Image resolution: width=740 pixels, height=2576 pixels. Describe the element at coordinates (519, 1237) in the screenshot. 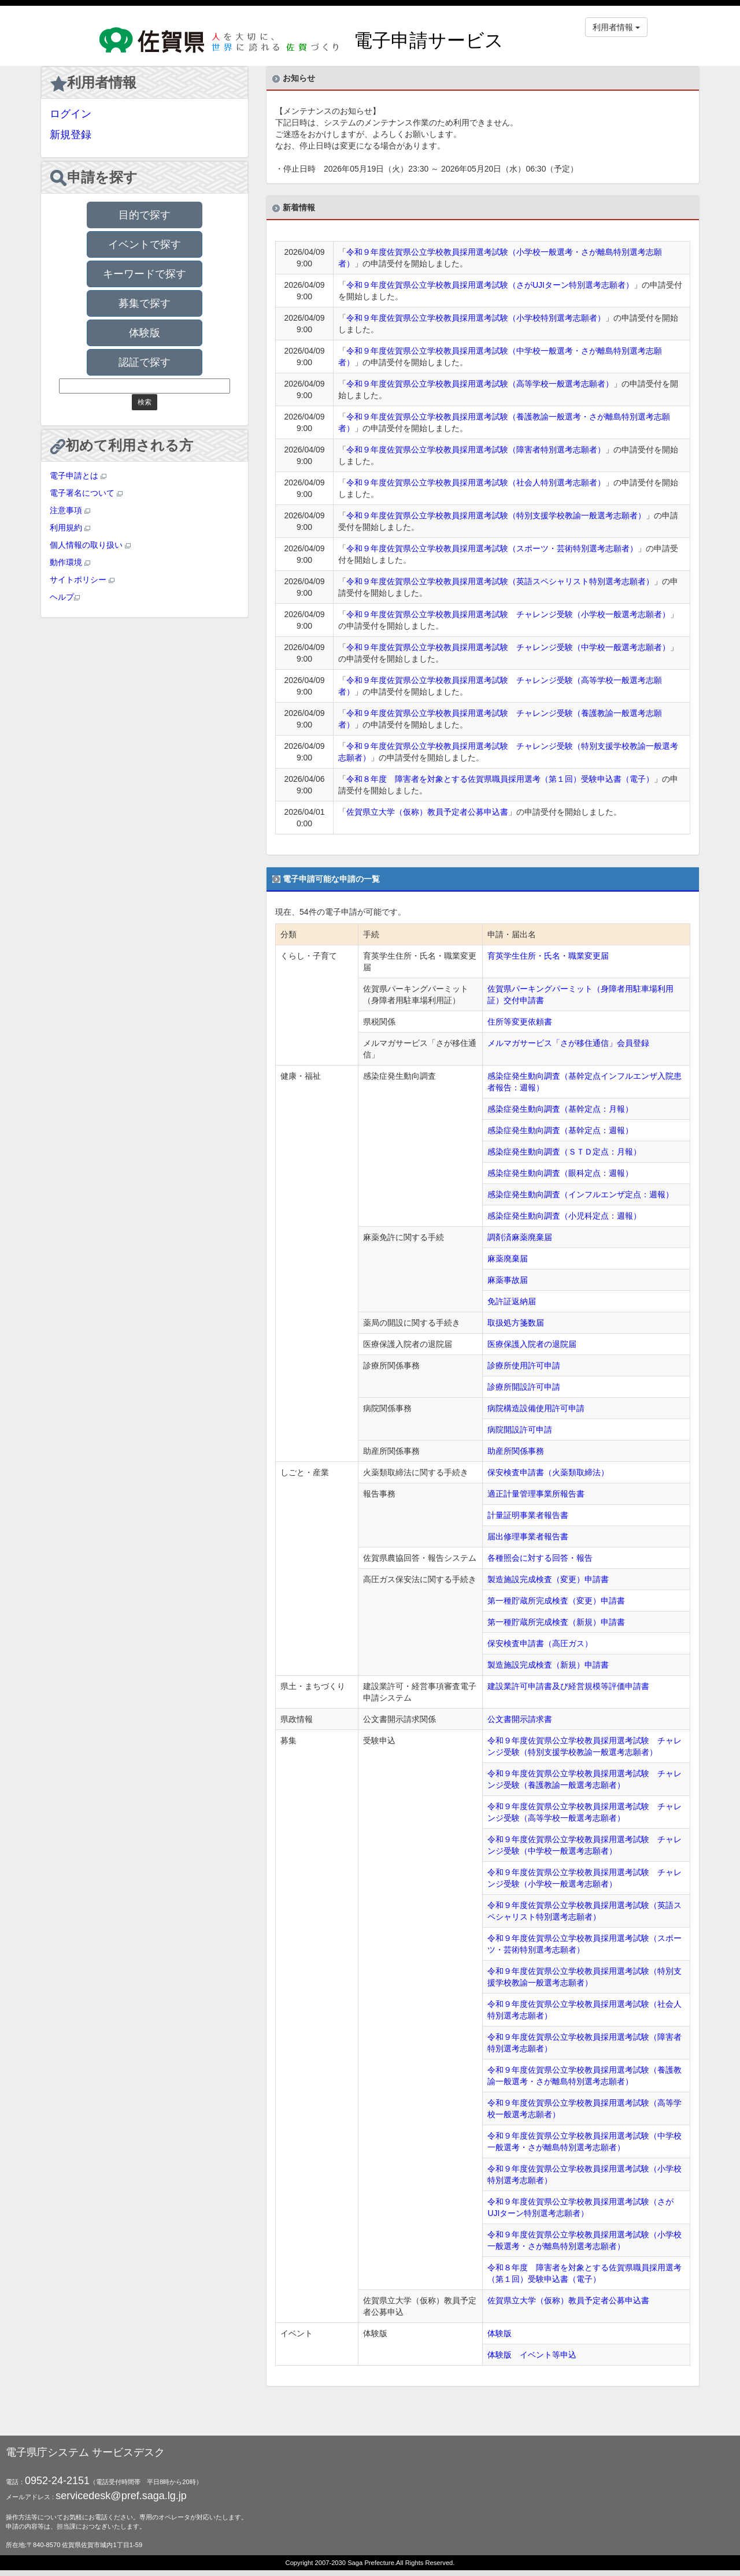

I see `調剤済麻薬廃棄届` at that location.